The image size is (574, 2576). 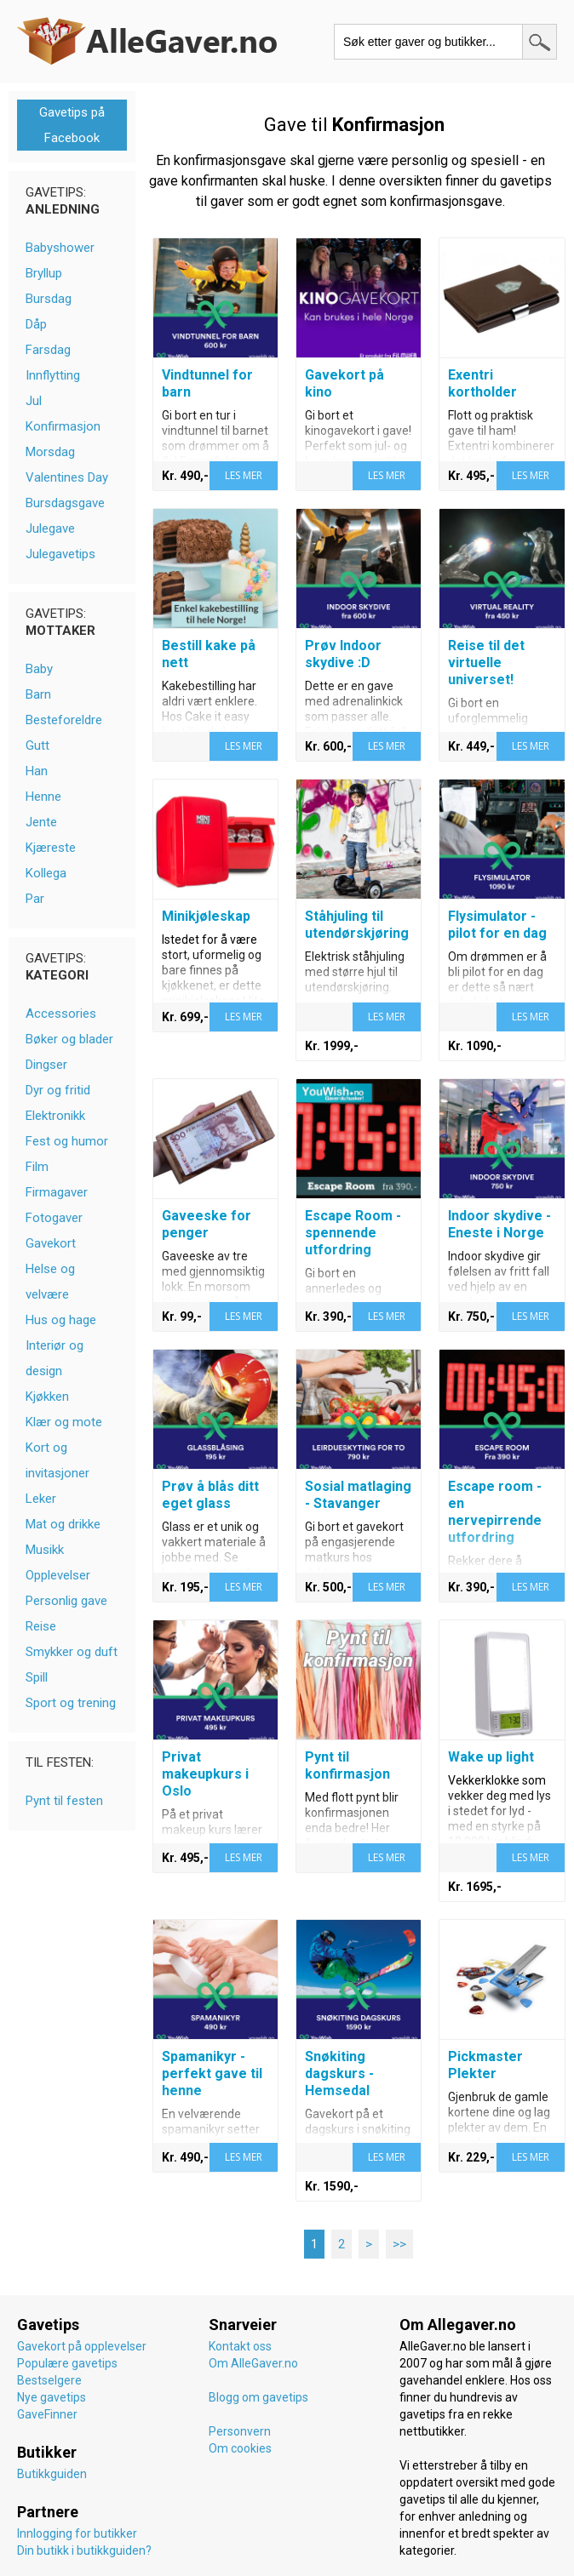 What do you see at coordinates (240, 2431) in the screenshot?
I see `Personvern` at bounding box center [240, 2431].